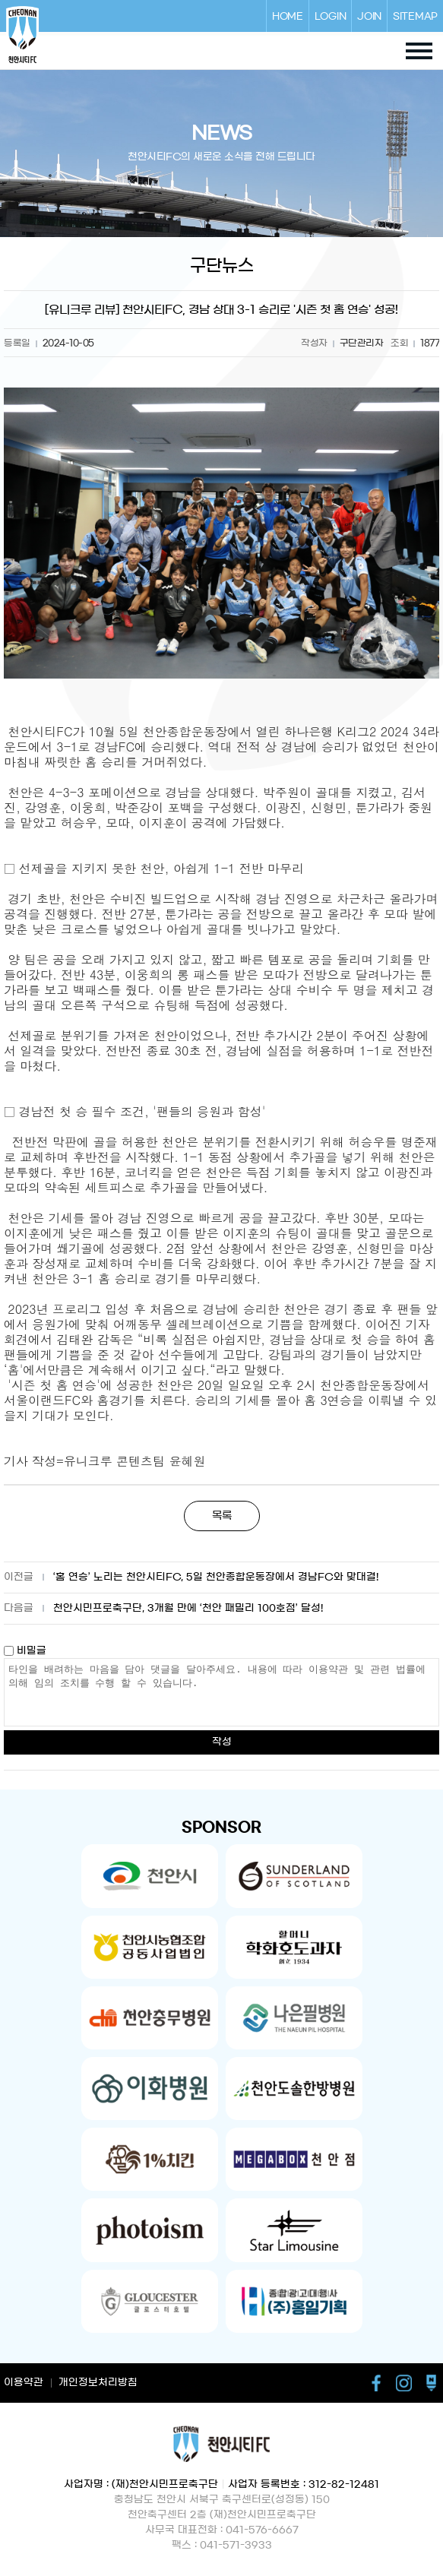  I want to click on 천안시민프로축구단, 3개월 만에 ‘천안 패밀리 100호점’ 달성!, so click(188, 1608).